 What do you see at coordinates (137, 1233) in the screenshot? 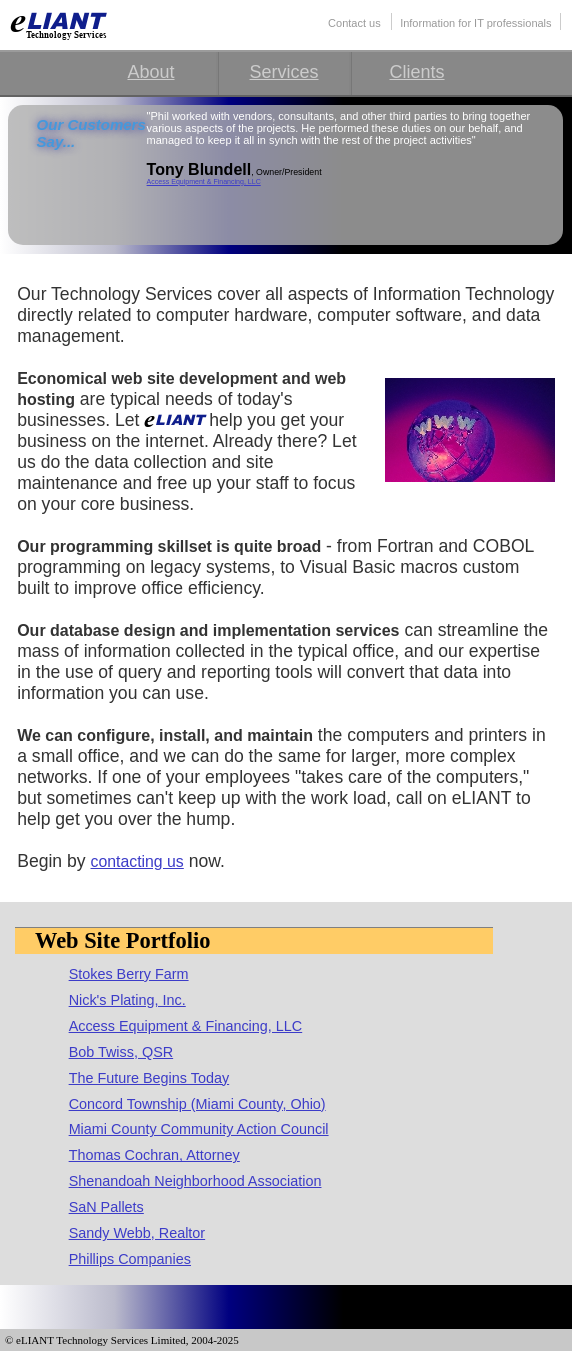
I see `Sandy Webb, Realtor` at bounding box center [137, 1233].